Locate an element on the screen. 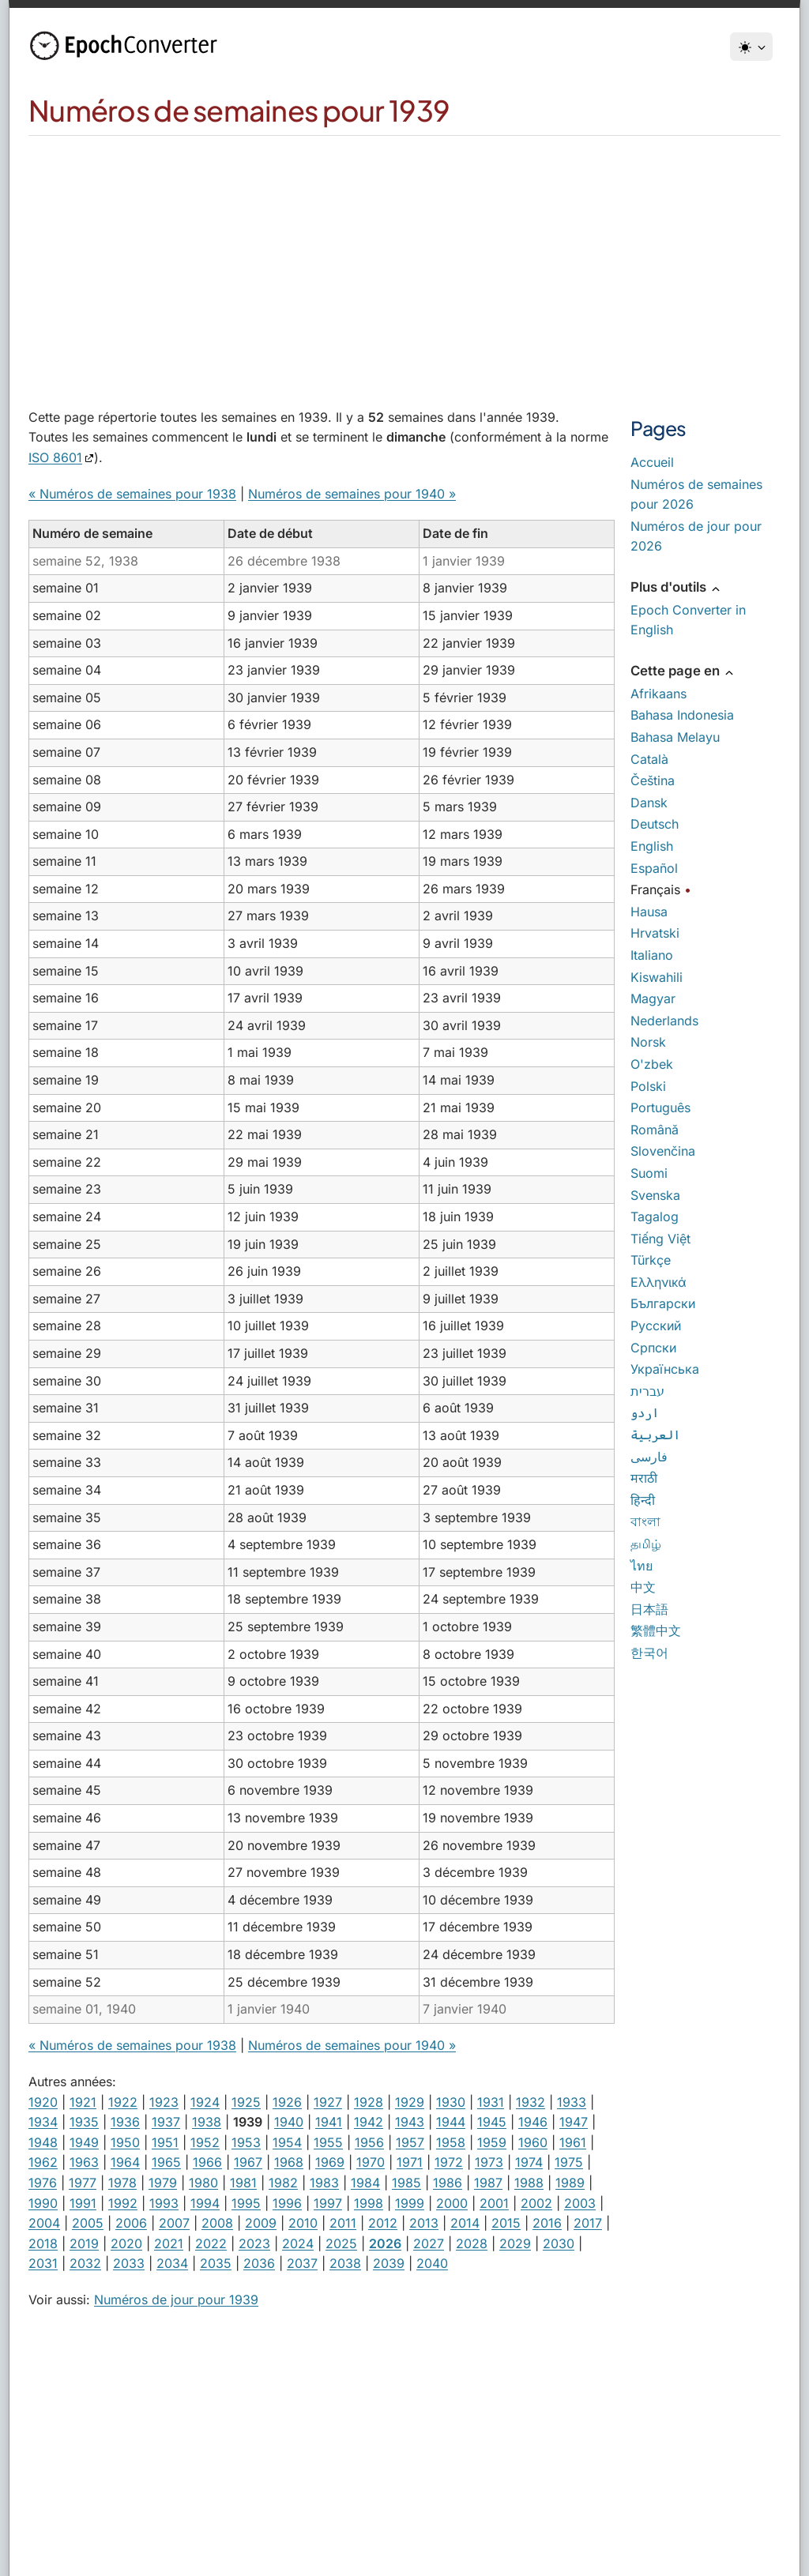  1971 is located at coordinates (410, 2162).